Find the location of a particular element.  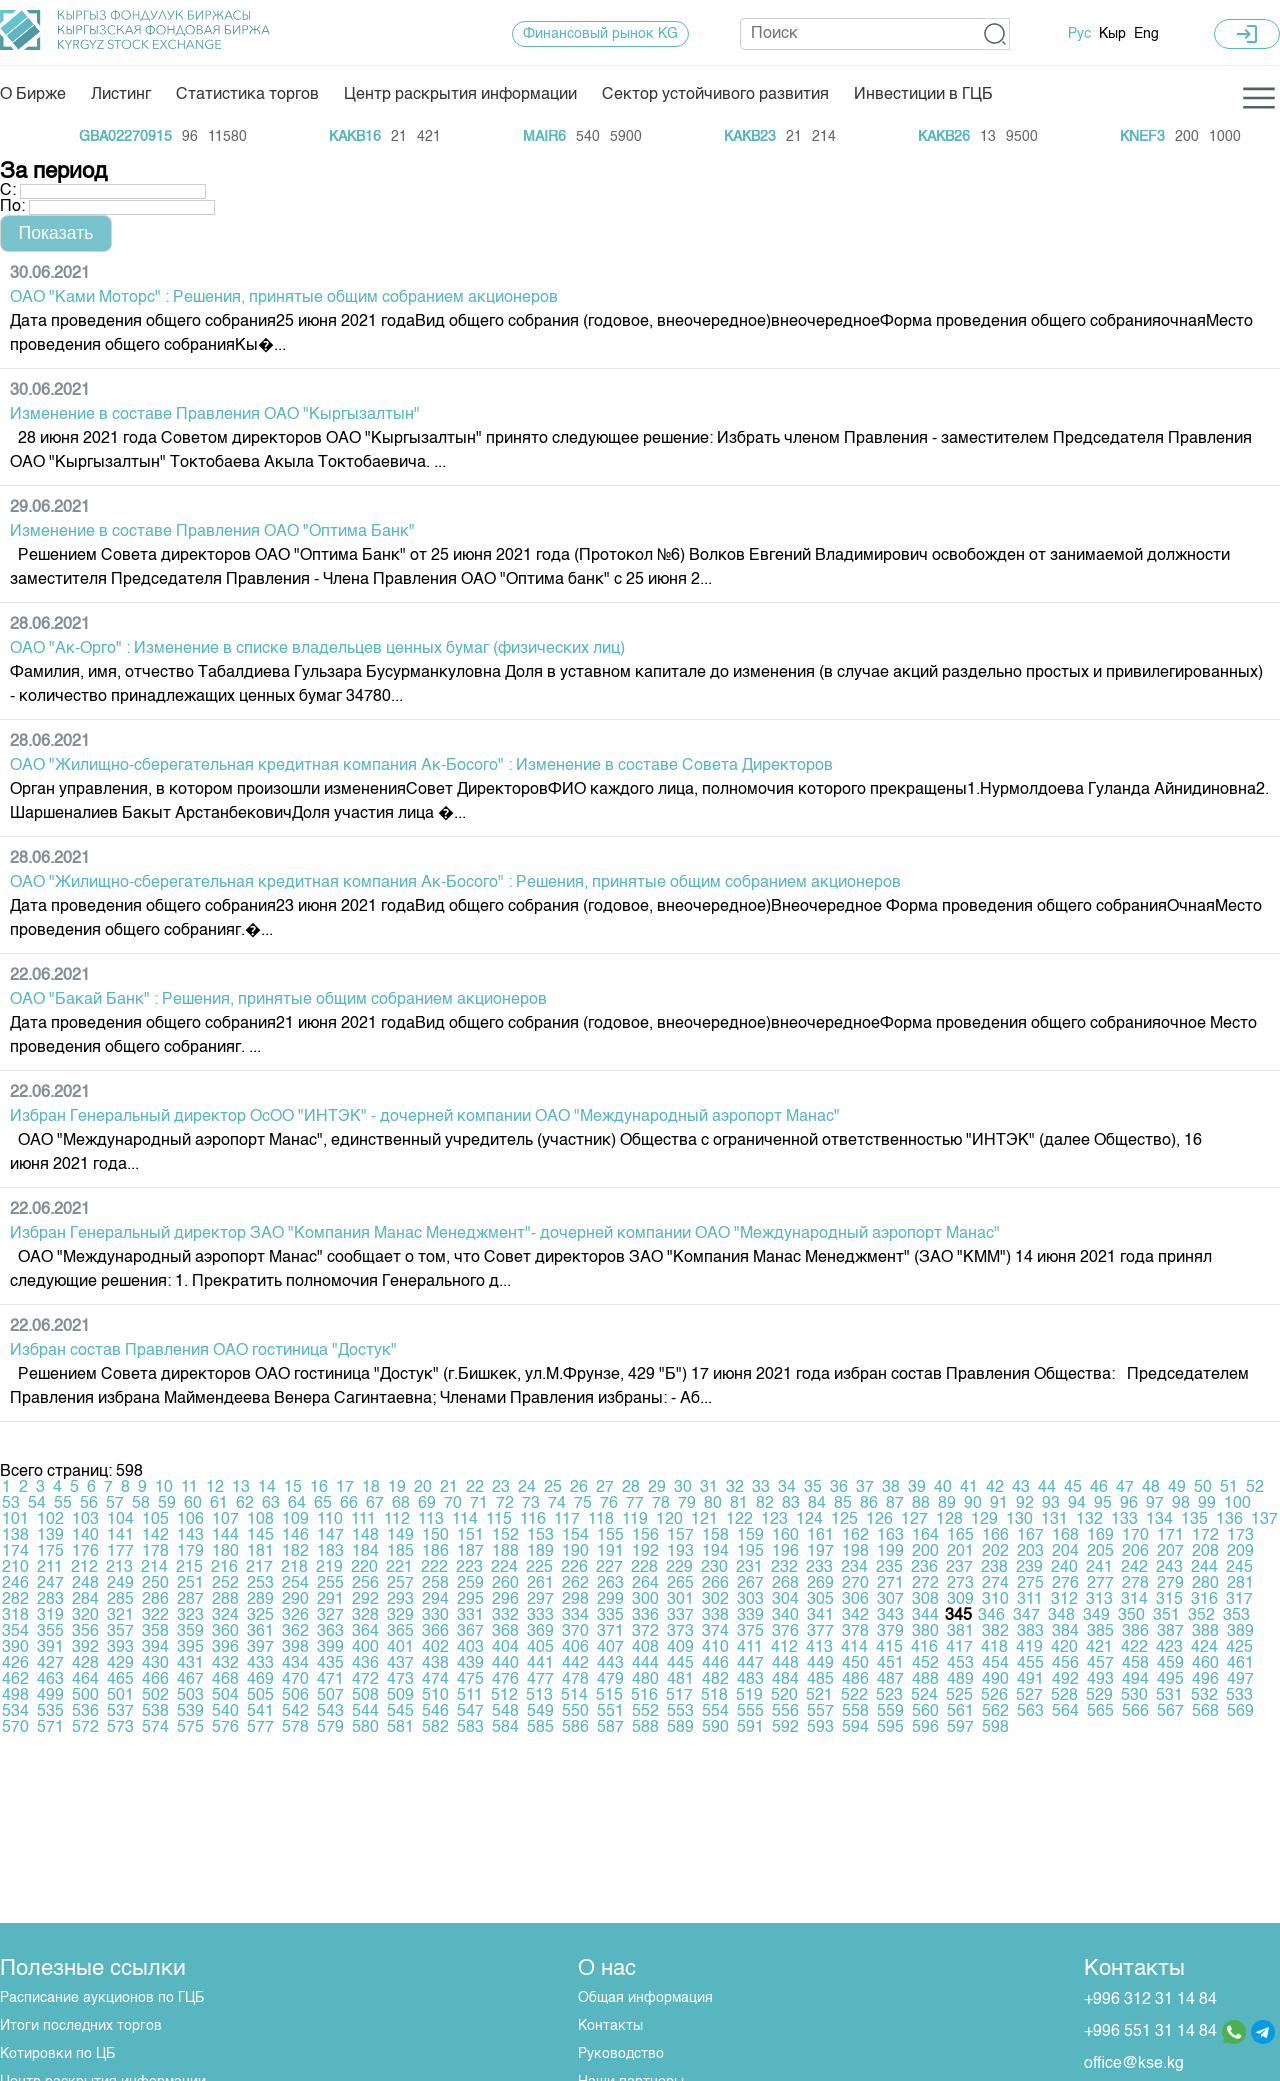

33 is located at coordinates (761, 1488).